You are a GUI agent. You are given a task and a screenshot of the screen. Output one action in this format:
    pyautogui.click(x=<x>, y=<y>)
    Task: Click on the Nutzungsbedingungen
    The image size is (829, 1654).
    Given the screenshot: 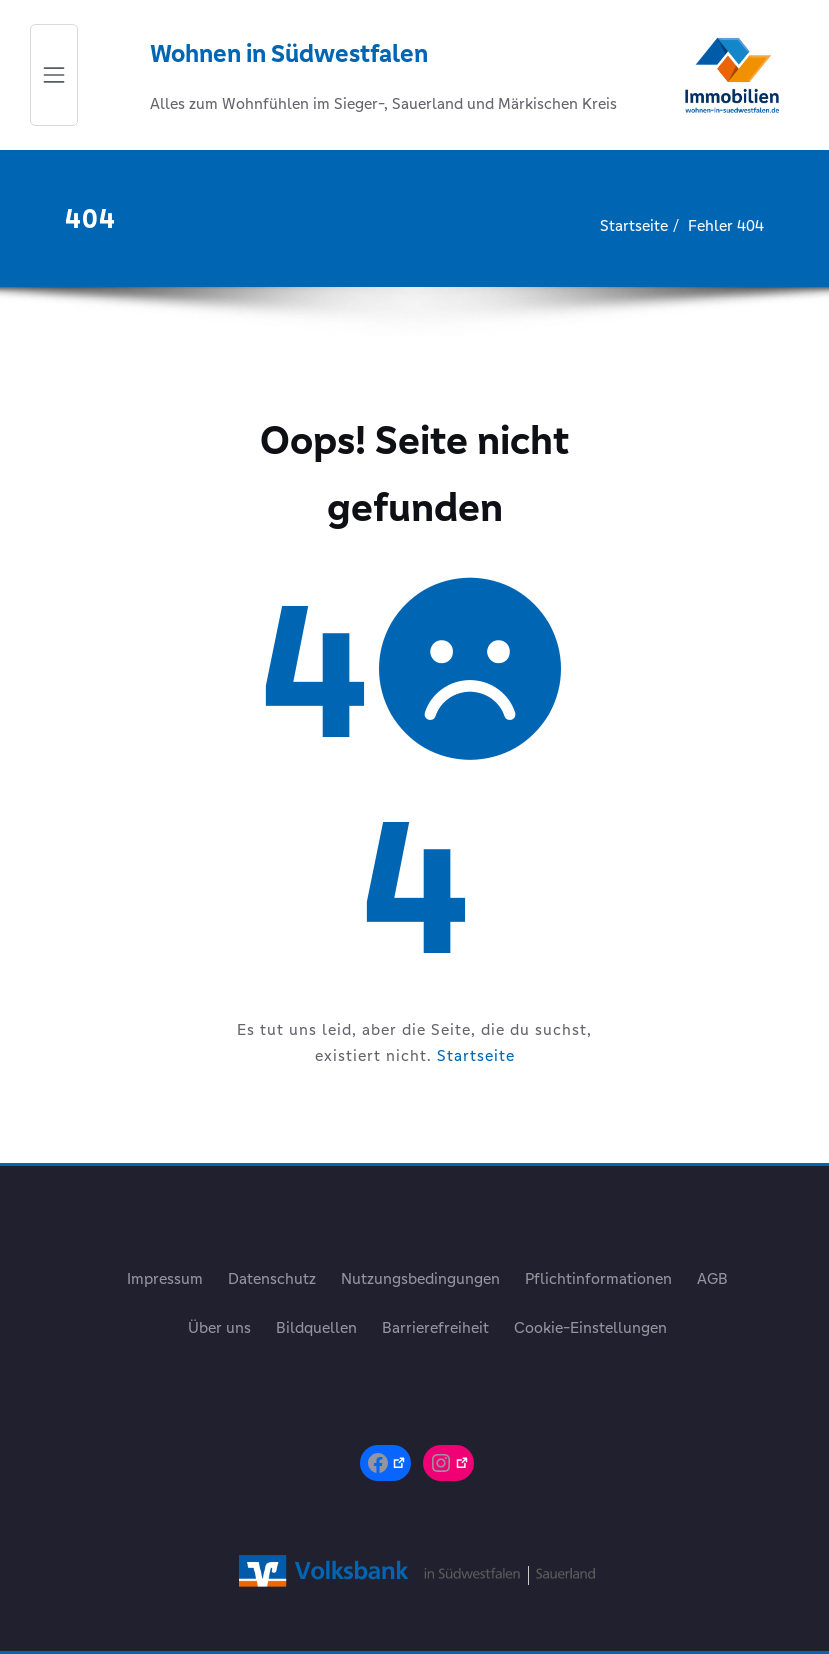 What is the action you would take?
    pyautogui.click(x=420, y=1278)
    